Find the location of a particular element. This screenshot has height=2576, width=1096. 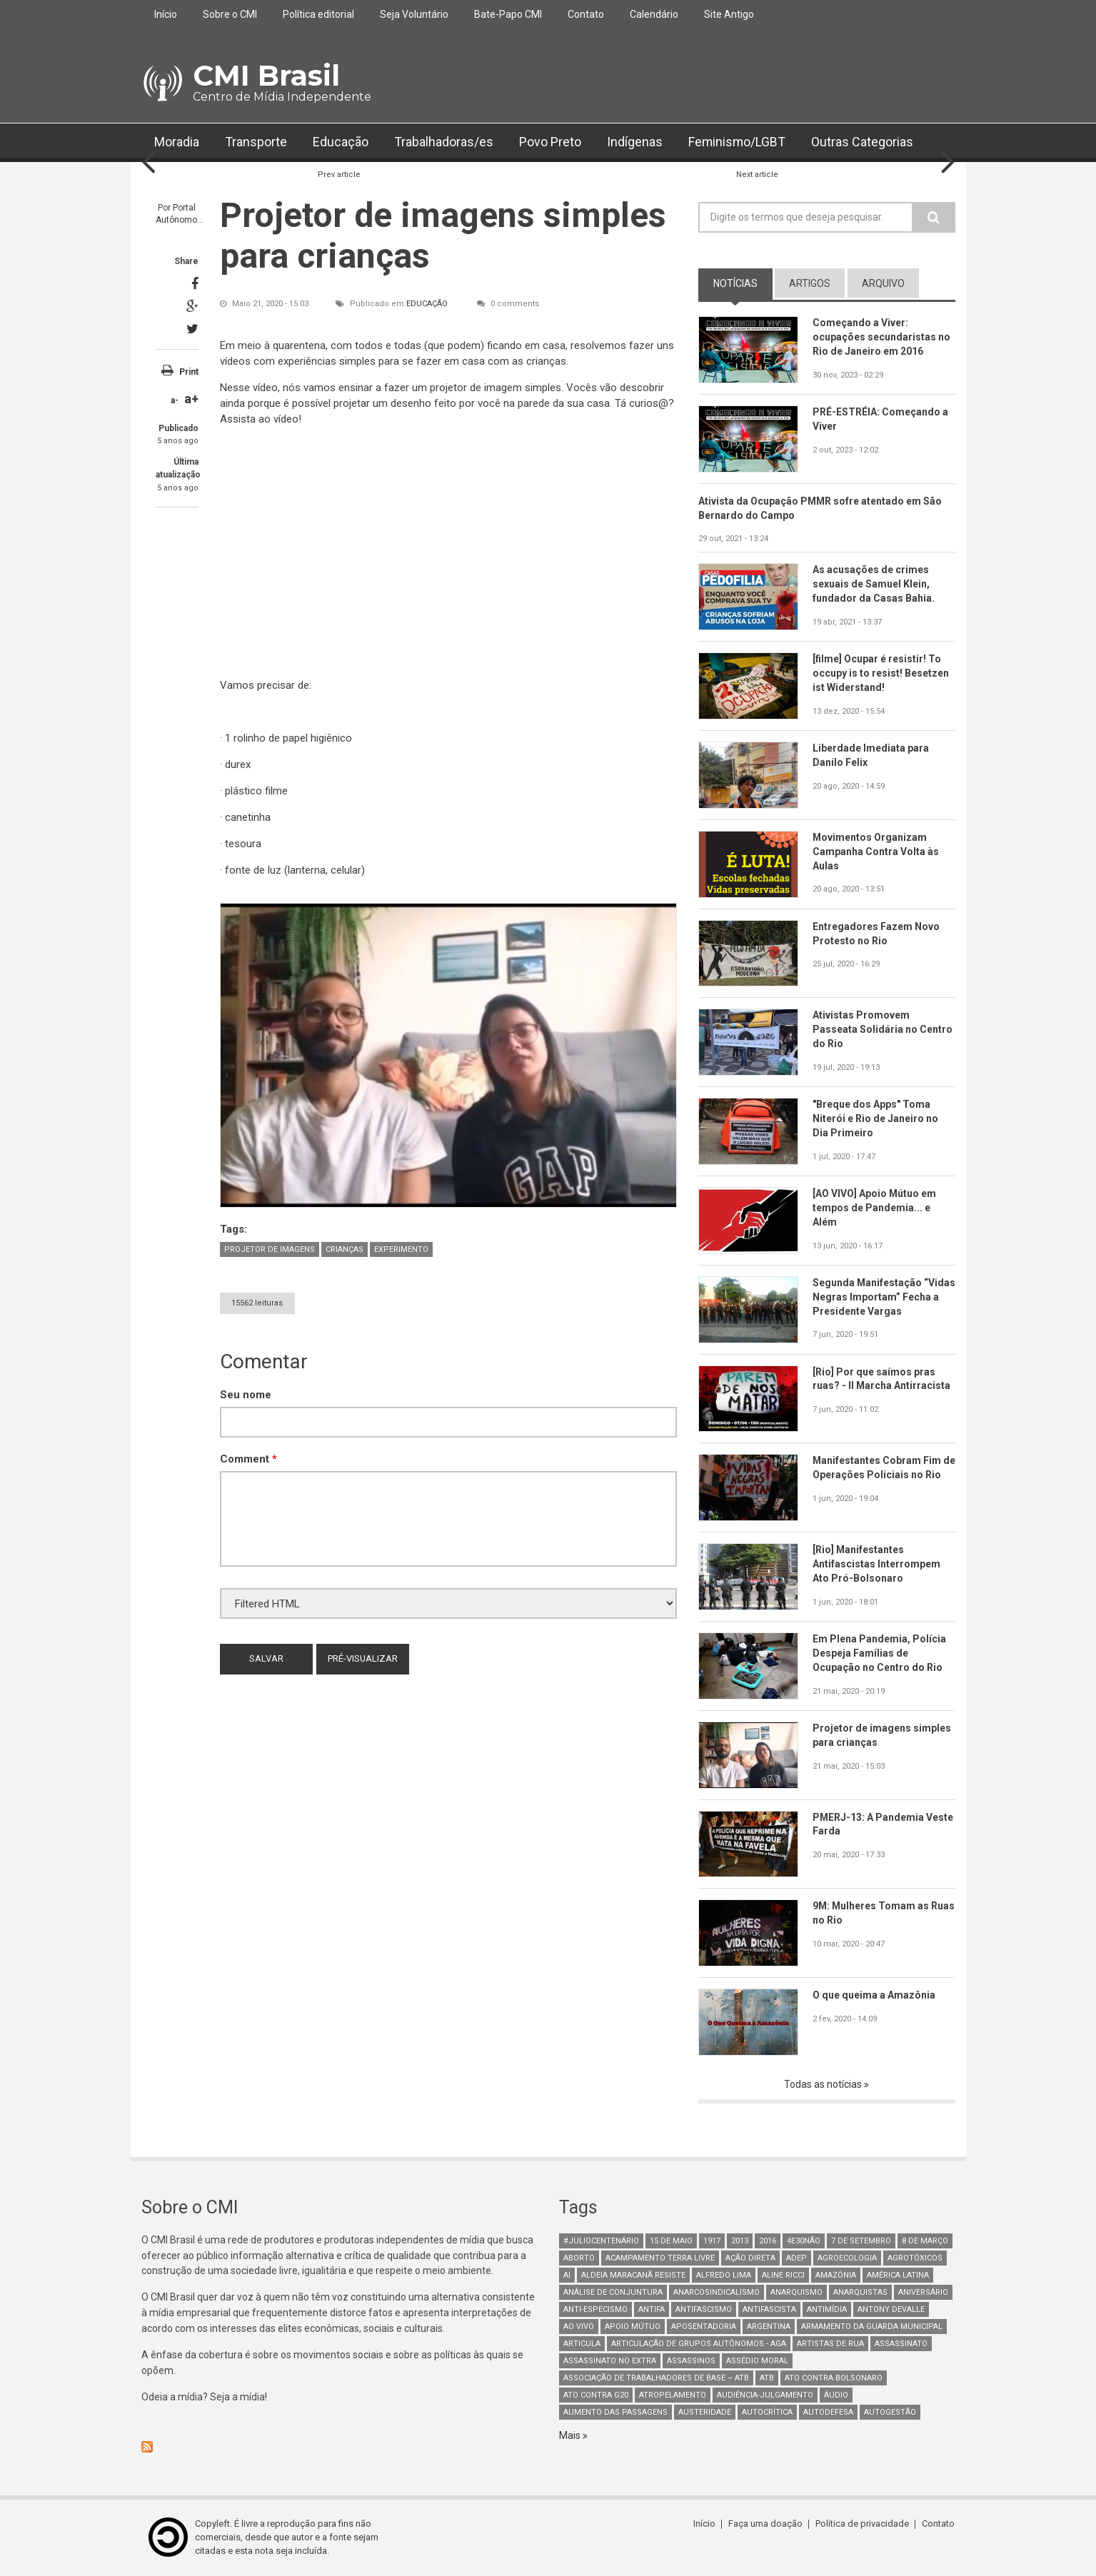

assassinato is located at coordinates (901, 2343).